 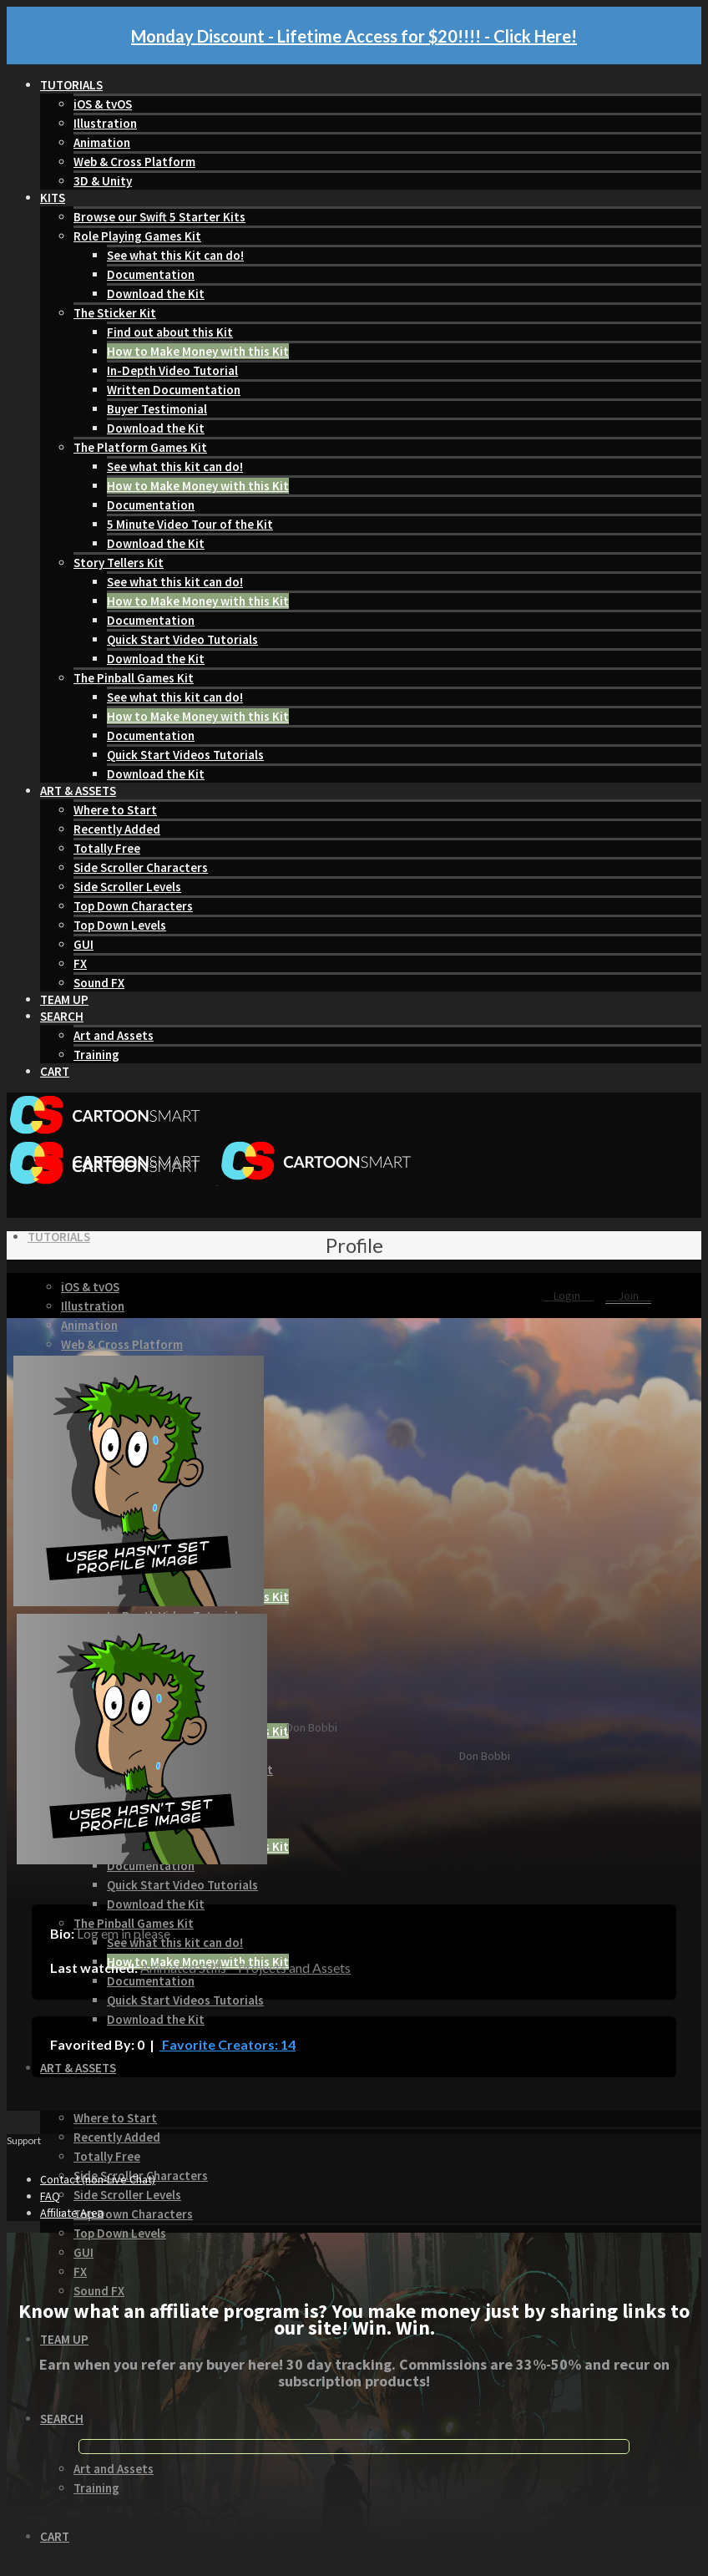 I want to click on How to Make Money with this Kit, so click(x=198, y=351).